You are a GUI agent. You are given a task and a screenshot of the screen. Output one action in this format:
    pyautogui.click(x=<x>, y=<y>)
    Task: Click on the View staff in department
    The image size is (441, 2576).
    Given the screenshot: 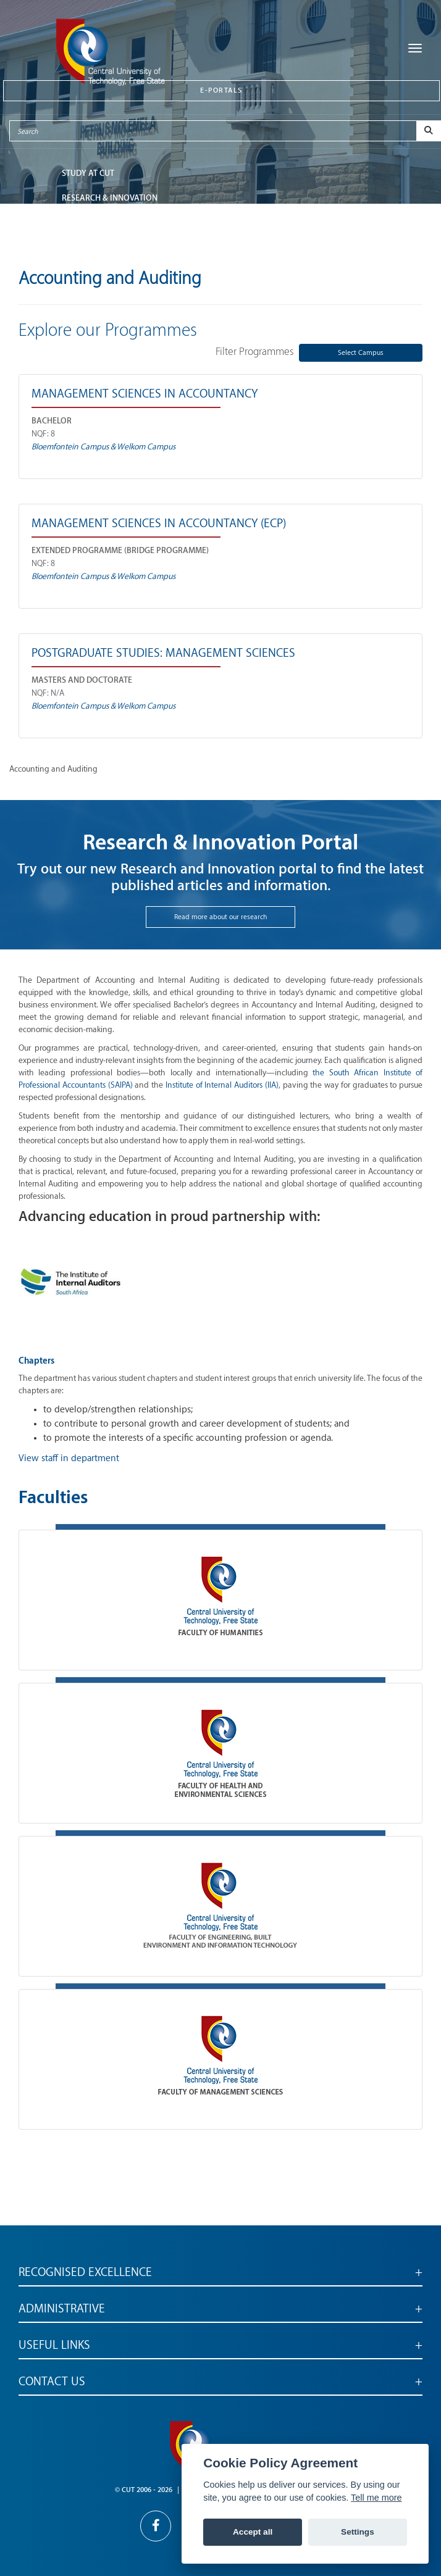 What is the action you would take?
    pyautogui.click(x=69, y=1458)
    